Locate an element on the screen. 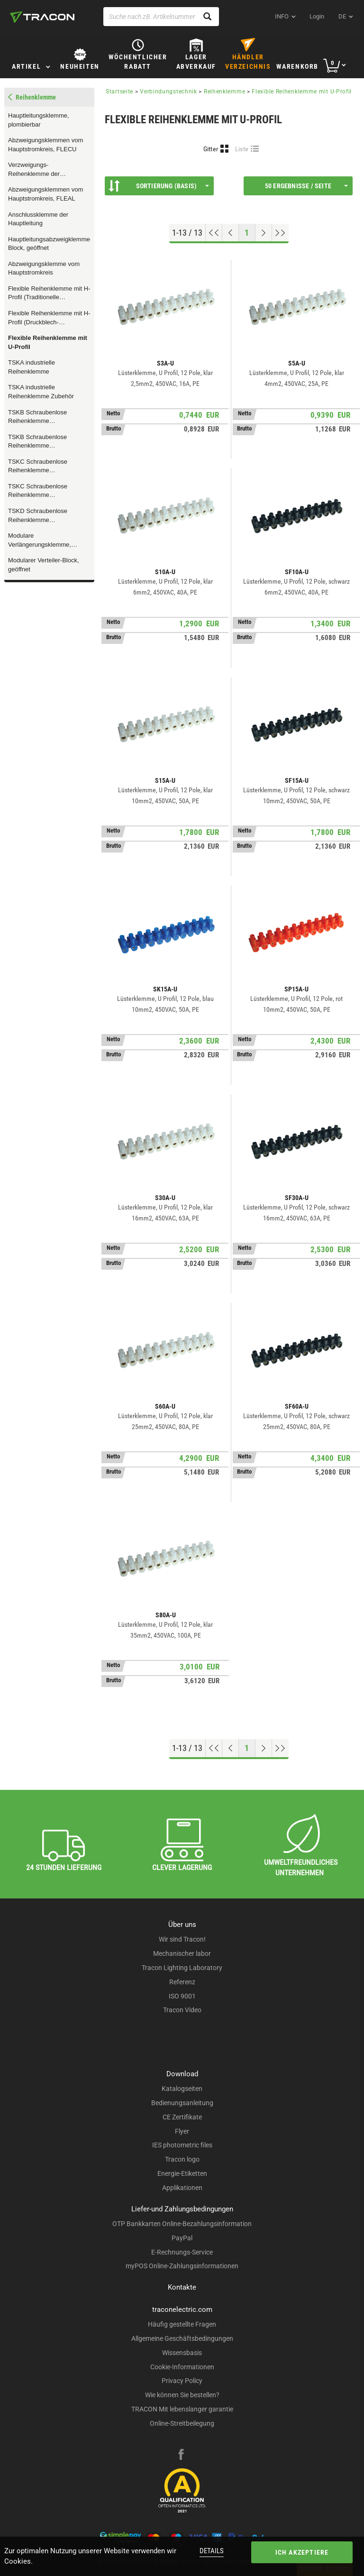 This screenshot has width=364, height=2576. Gitter is located at coordinates (210, 149).